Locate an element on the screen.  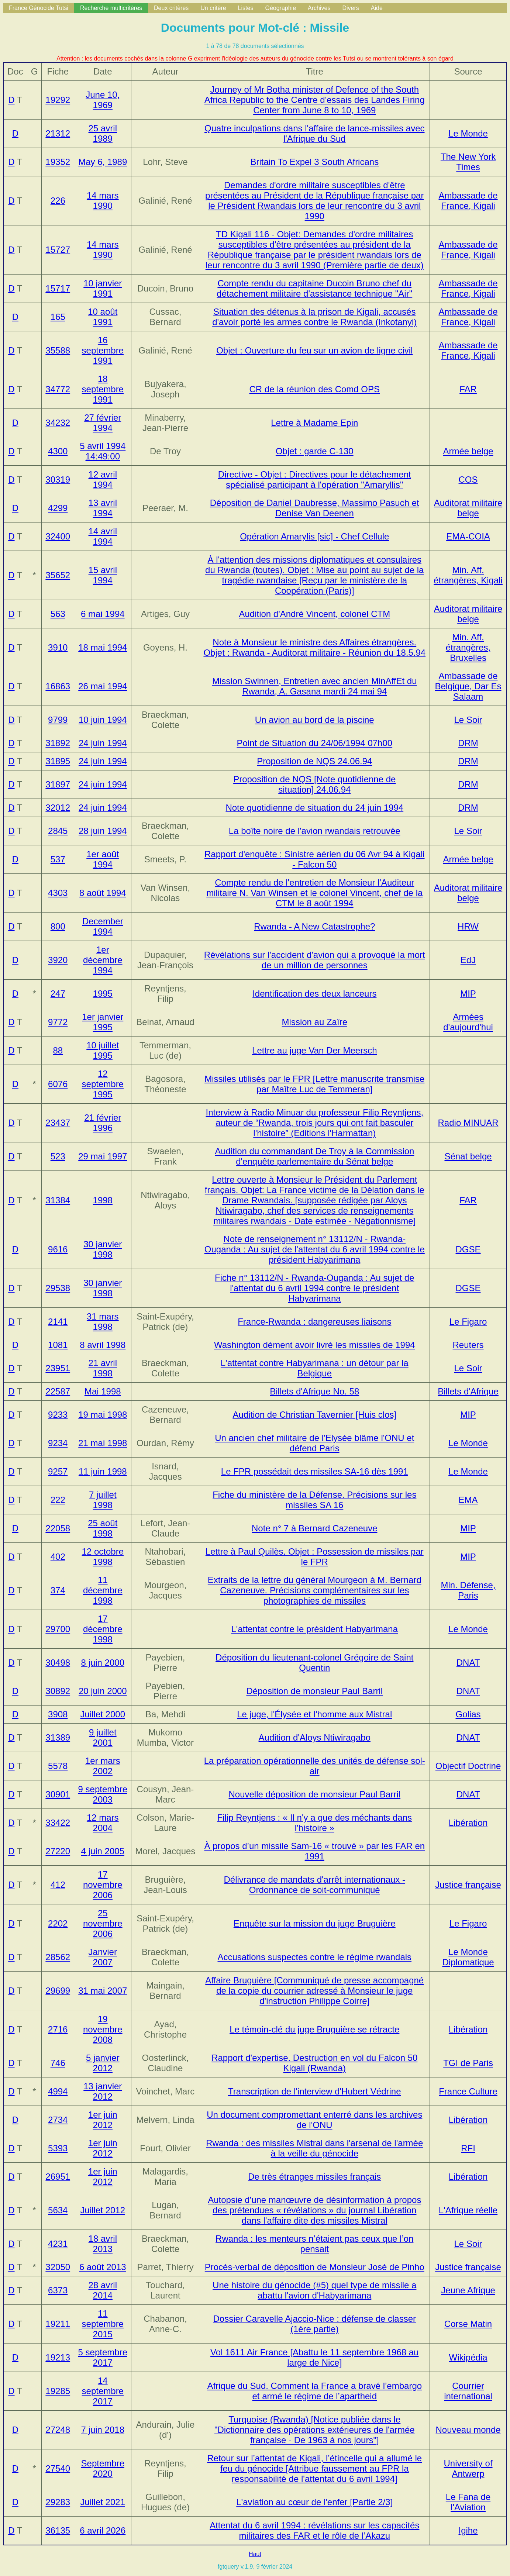
31892 is located at coordinates (57, 743).